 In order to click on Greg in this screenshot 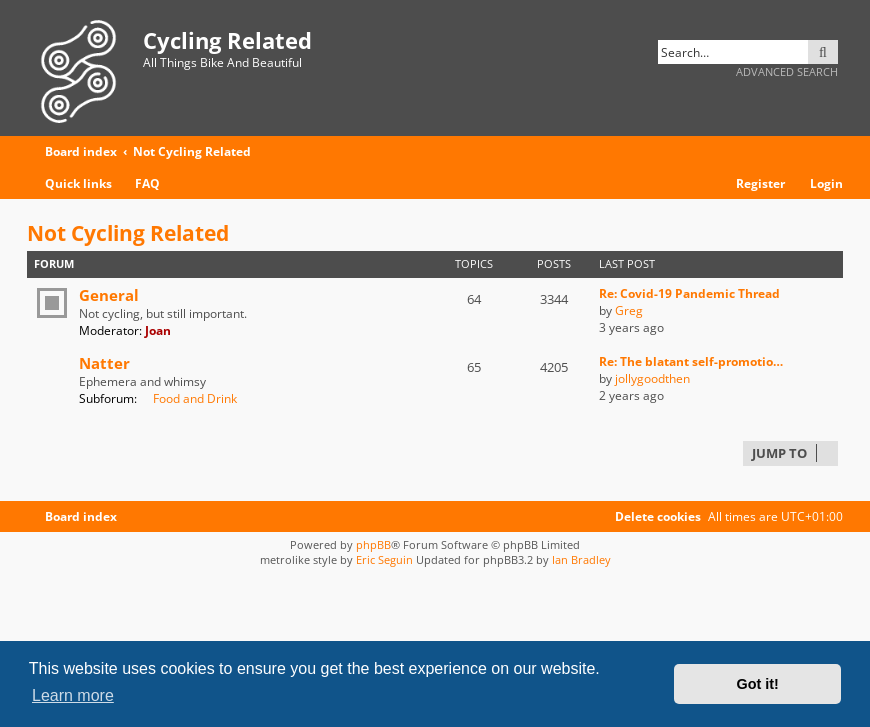, I will do `click(629, 310)`.